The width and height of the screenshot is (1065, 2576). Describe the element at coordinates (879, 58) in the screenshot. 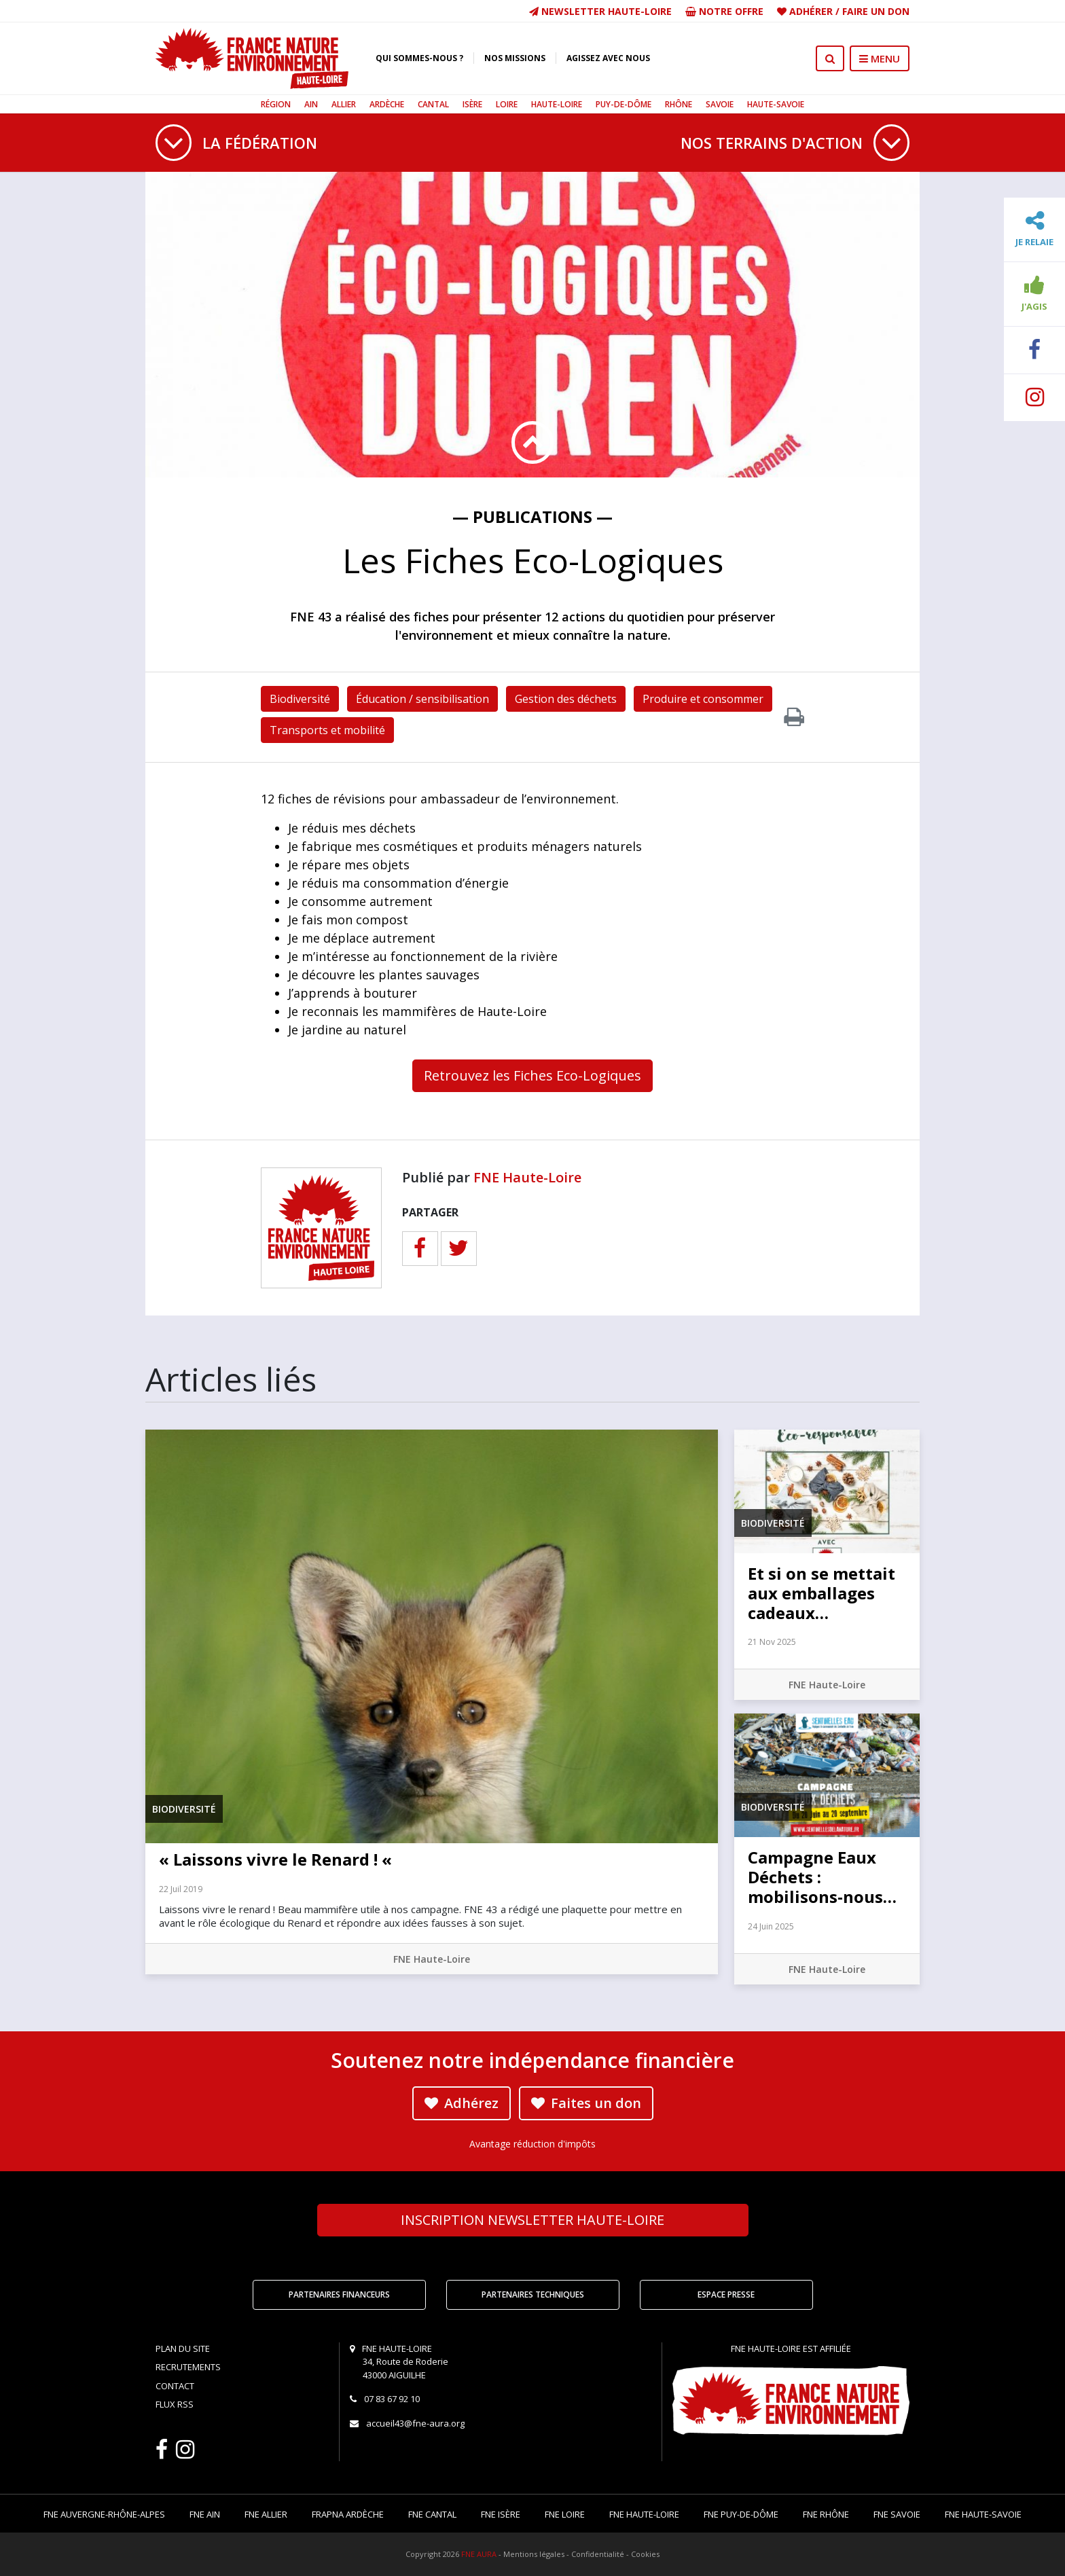

I see `MENU` at that location.